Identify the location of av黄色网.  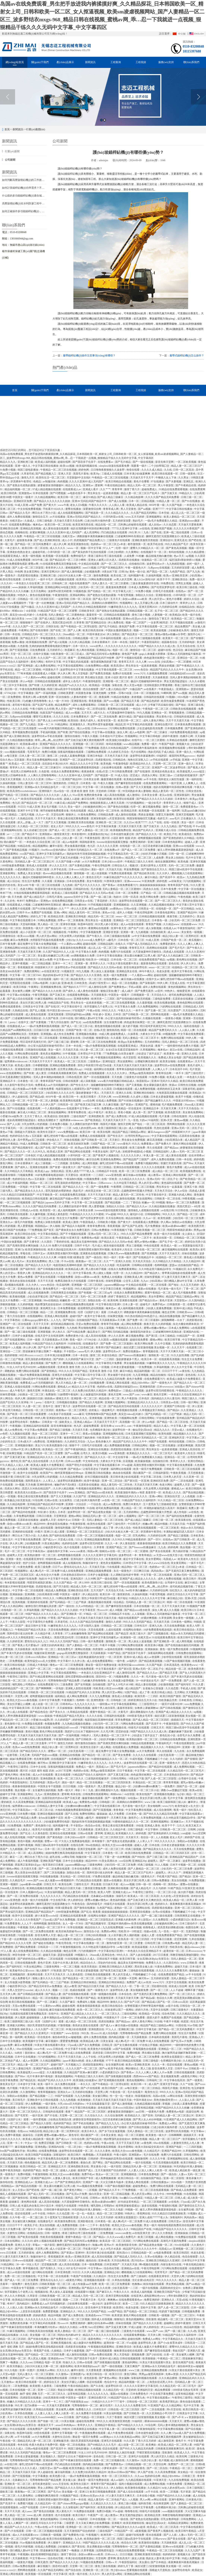
(42, 697).